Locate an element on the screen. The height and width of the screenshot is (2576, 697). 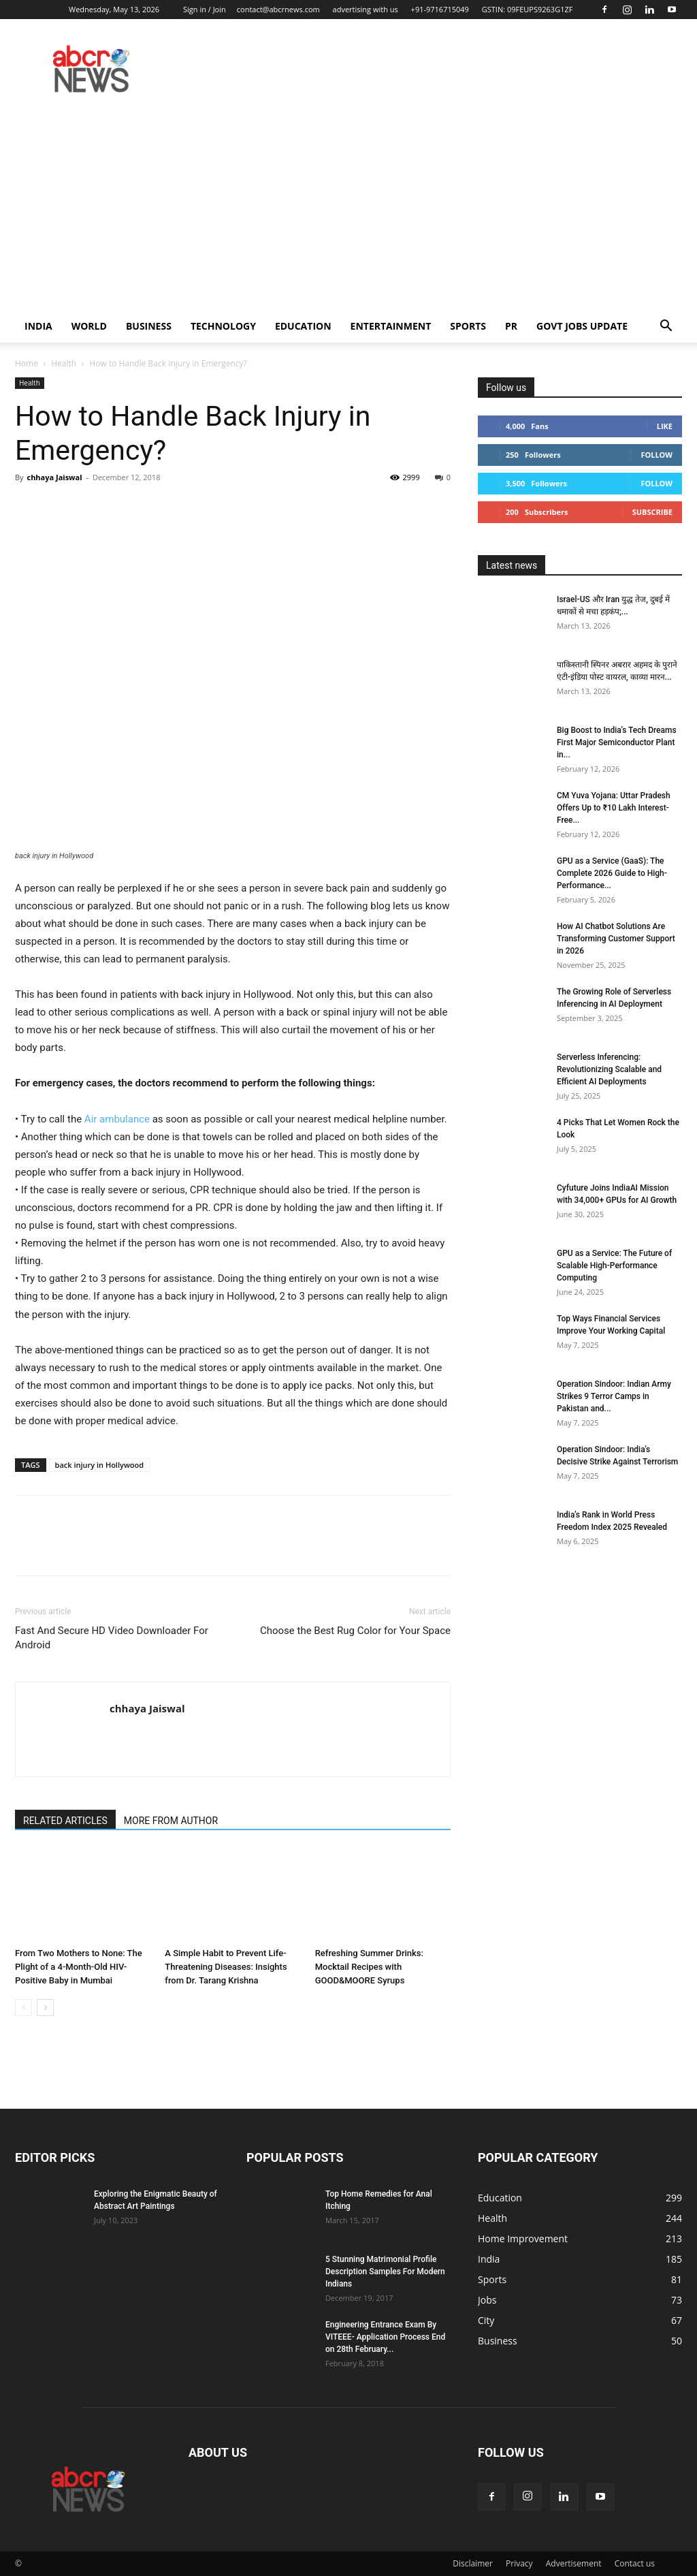
GSTIN: 09FEUPS9263G1ZF is located at coordinates (527, 9).